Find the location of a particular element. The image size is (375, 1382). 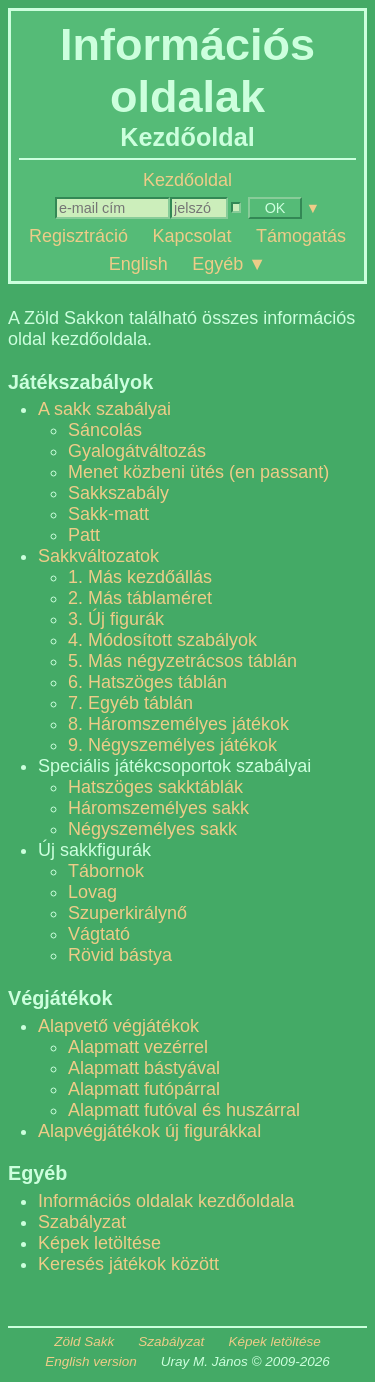

Alapmatt bástyával is located at coordinates (144, 1068).